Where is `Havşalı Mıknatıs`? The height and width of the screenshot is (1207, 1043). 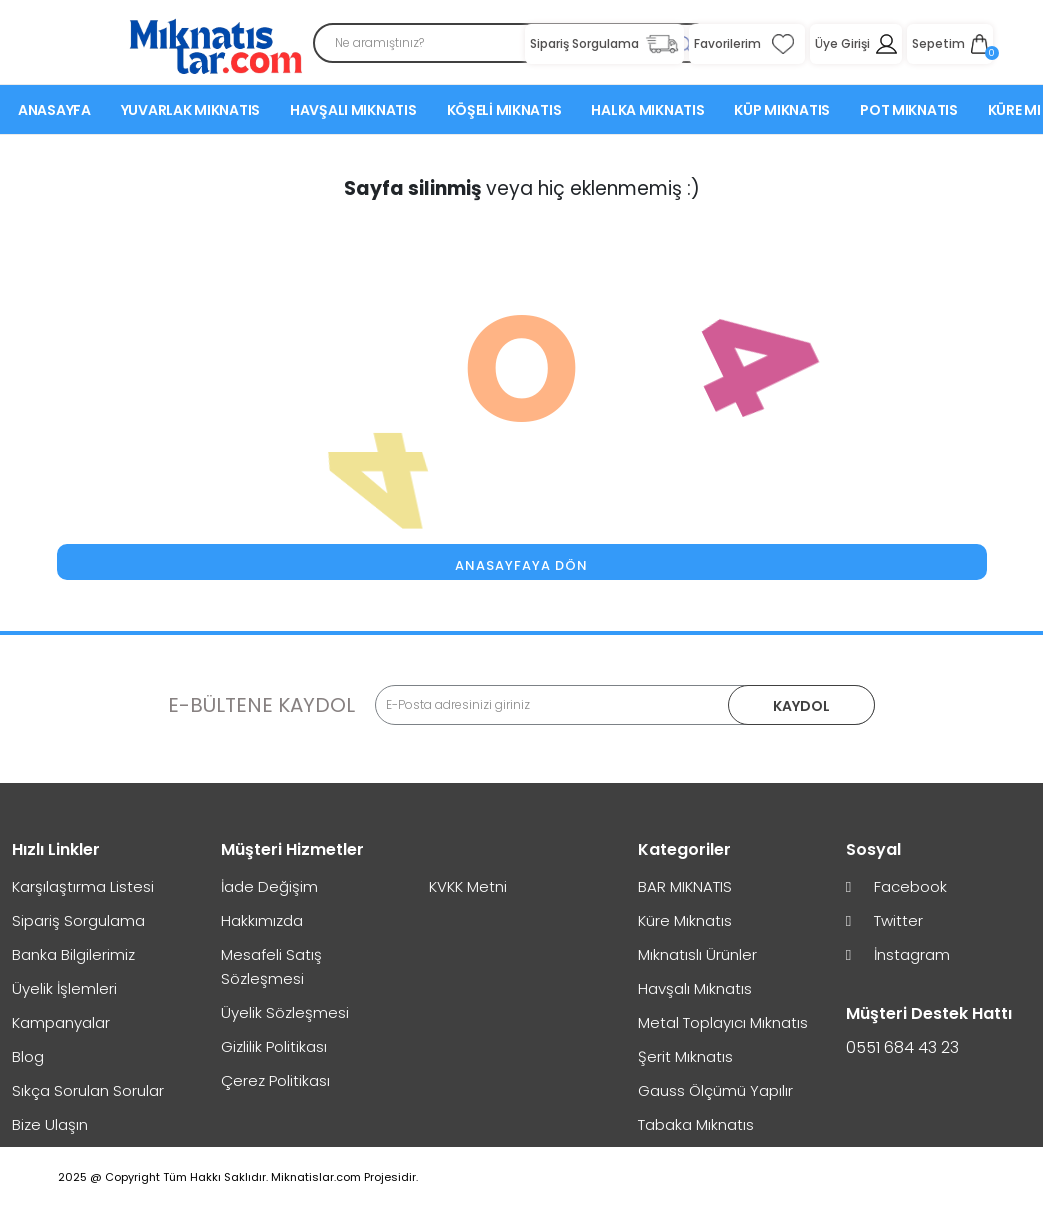 Havşalı Mıknatıs is located at coordinates (353, 112).